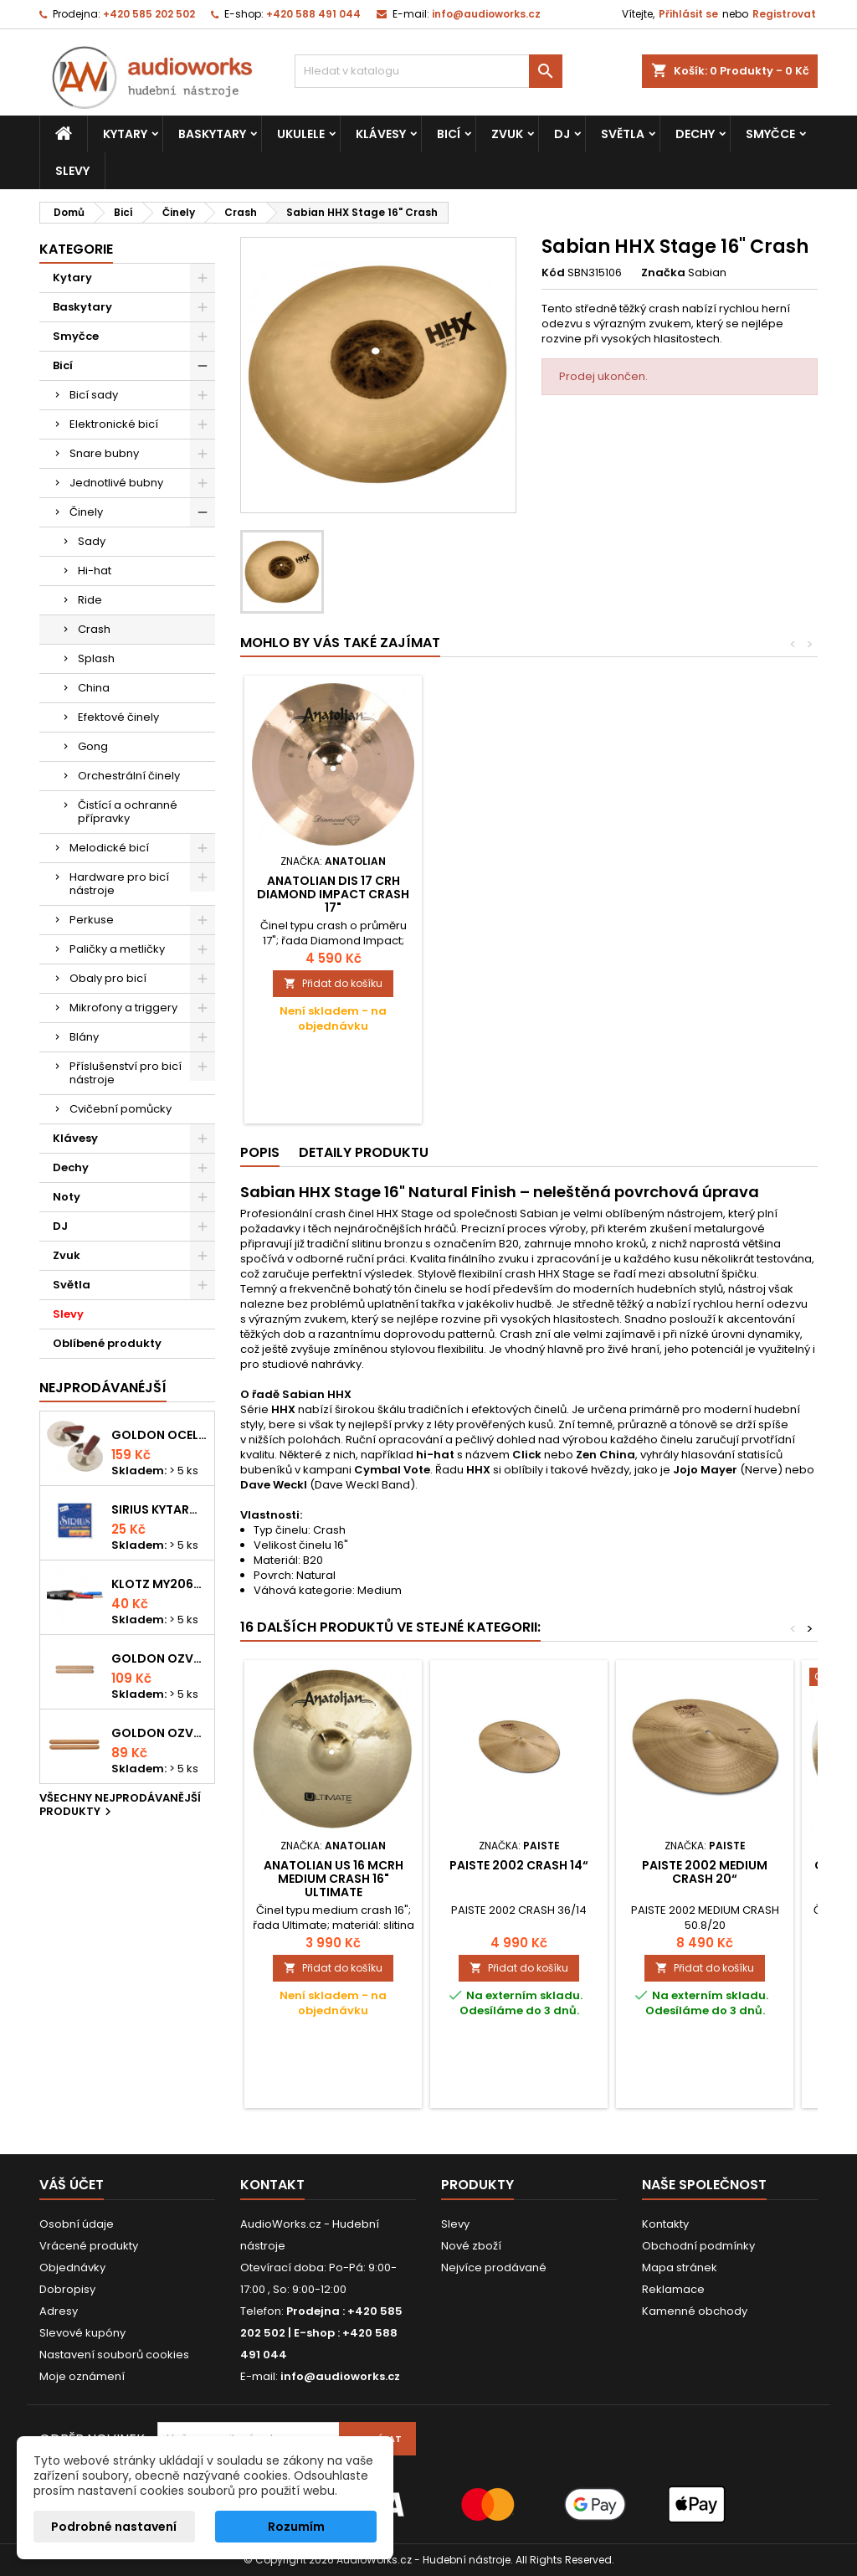 Image resolution: width=857 pixels, height=2576 pixels. Describe the element at coordinates (114, 2355) in the screenshot. I see `Nastavení souborů cookies` at that location.